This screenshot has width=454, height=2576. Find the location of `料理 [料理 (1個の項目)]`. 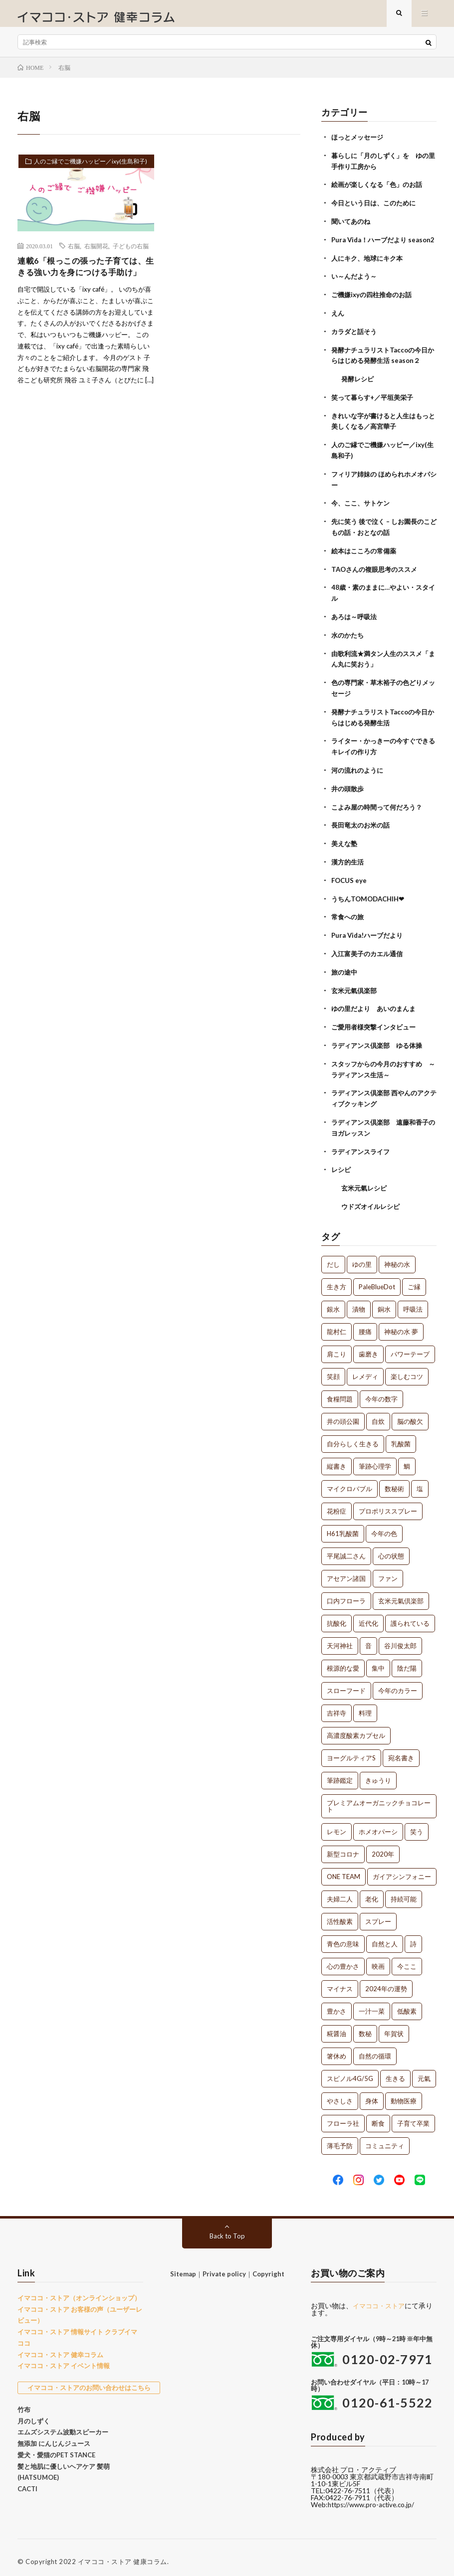

料理 [料理 (1個の項目)] is located at coordinates (365, 1706).